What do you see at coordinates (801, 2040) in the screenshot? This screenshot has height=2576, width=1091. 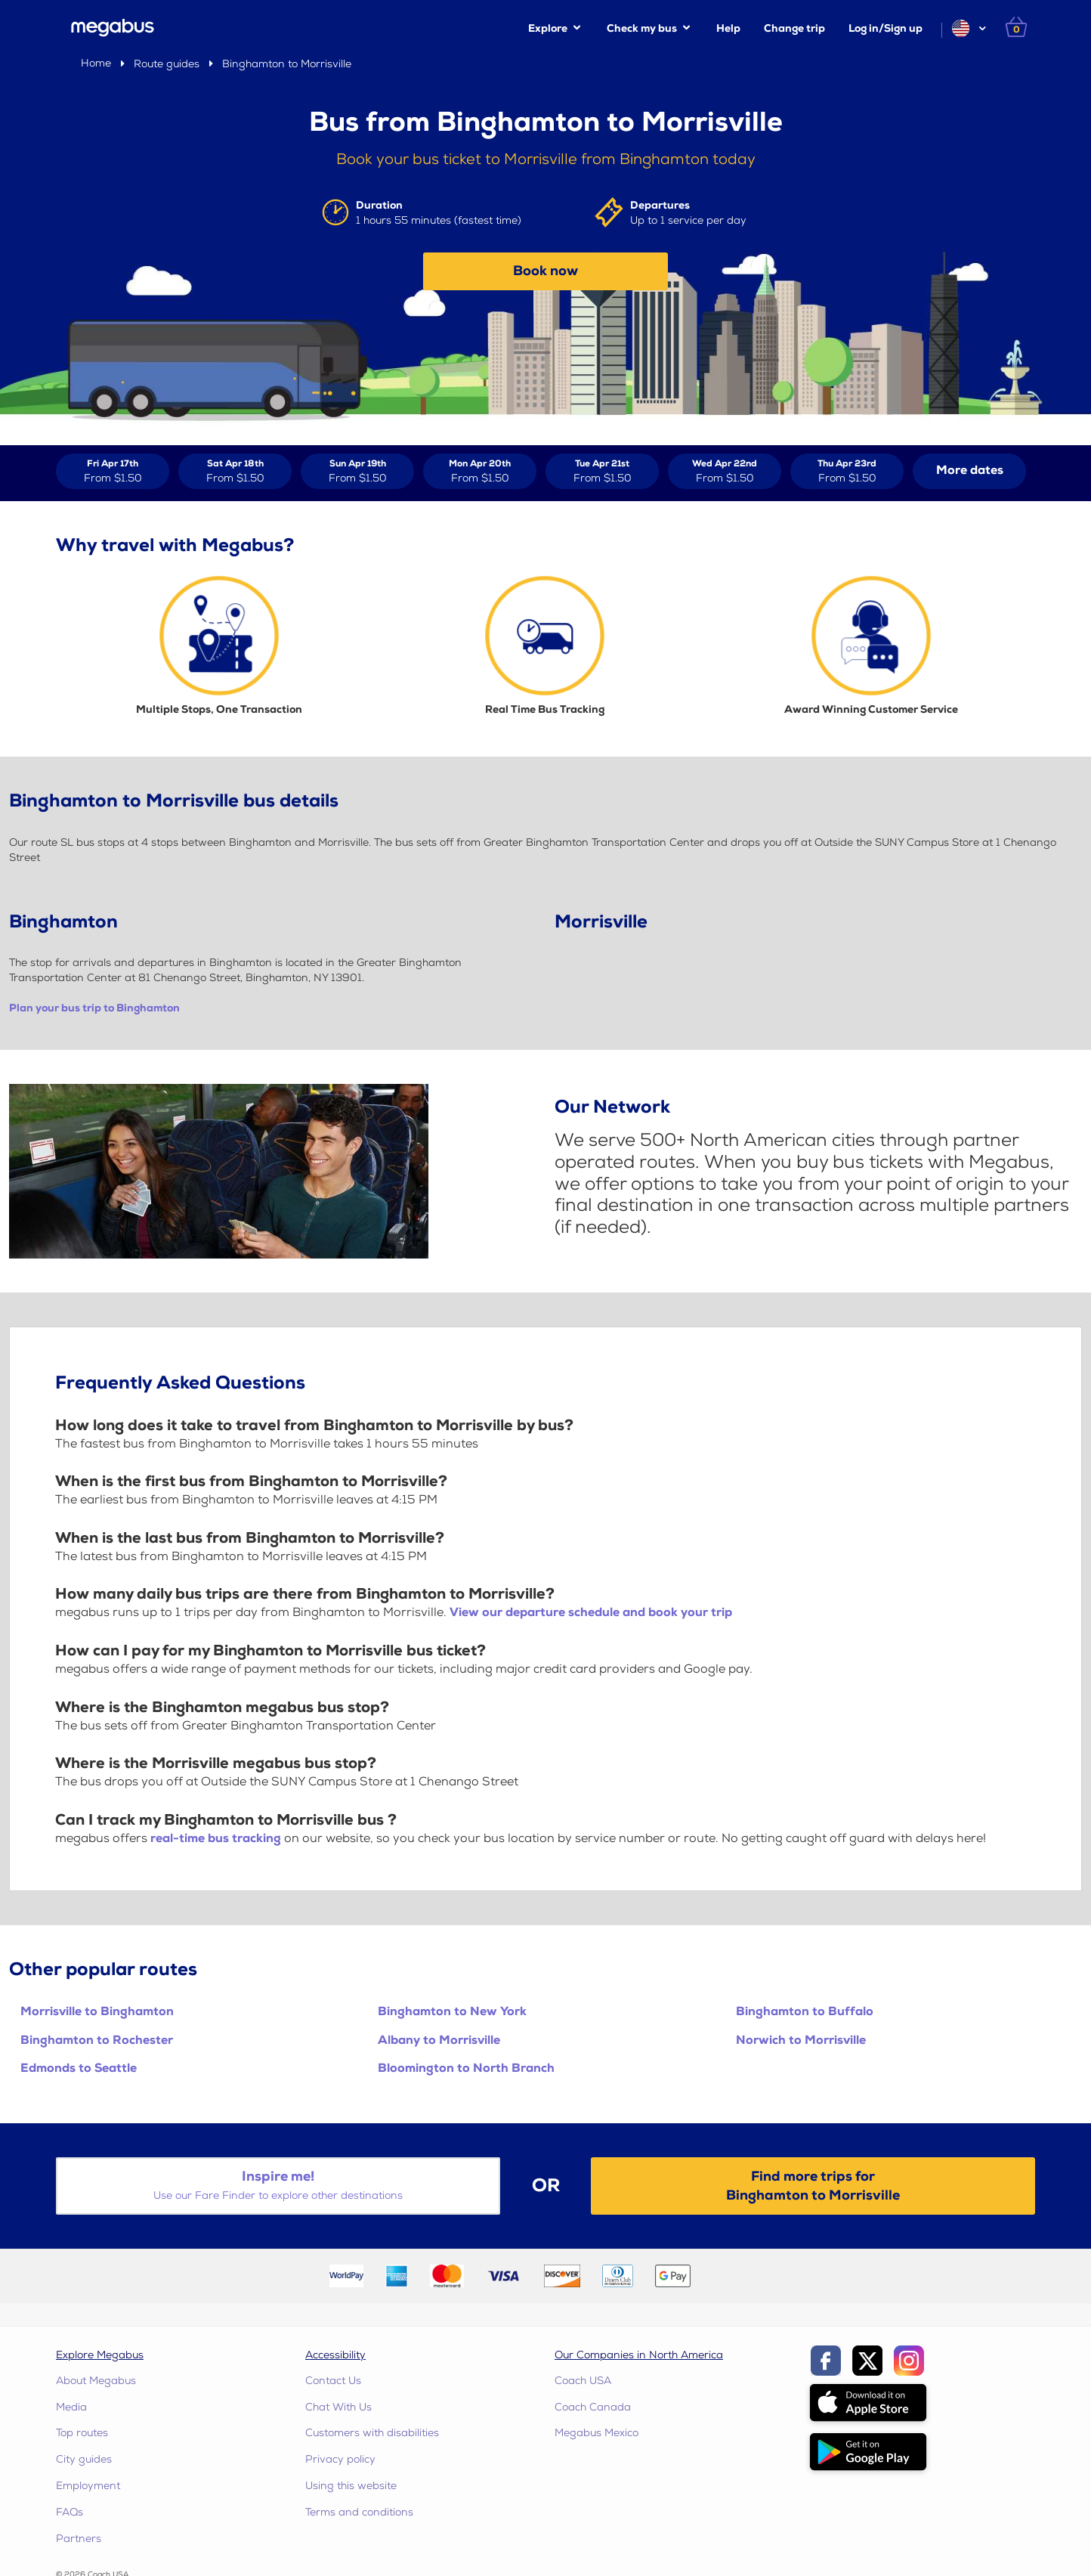 I see `Norwich to Morrisville` at bounding box center [801, 2040].